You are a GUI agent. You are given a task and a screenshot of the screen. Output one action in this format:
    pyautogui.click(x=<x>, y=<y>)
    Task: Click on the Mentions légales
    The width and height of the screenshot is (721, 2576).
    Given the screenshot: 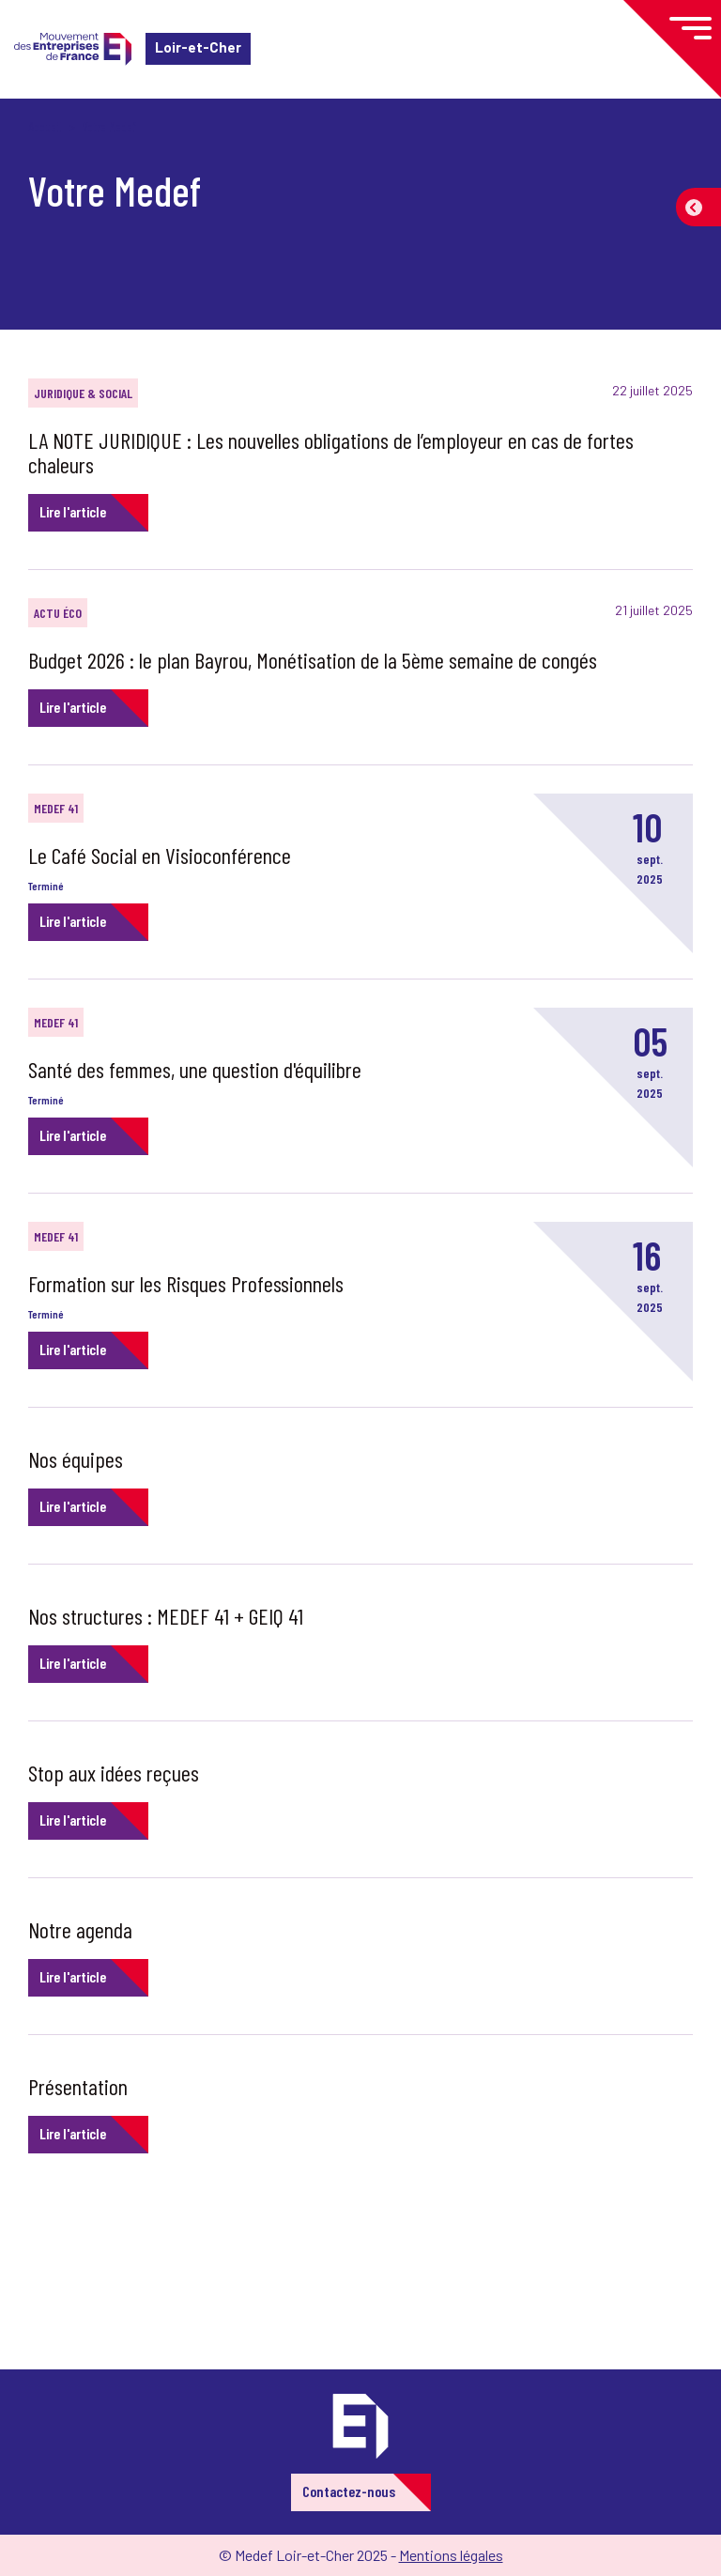 What is the action you would take?
    pyautogui.click(x=451, y=2555)
    